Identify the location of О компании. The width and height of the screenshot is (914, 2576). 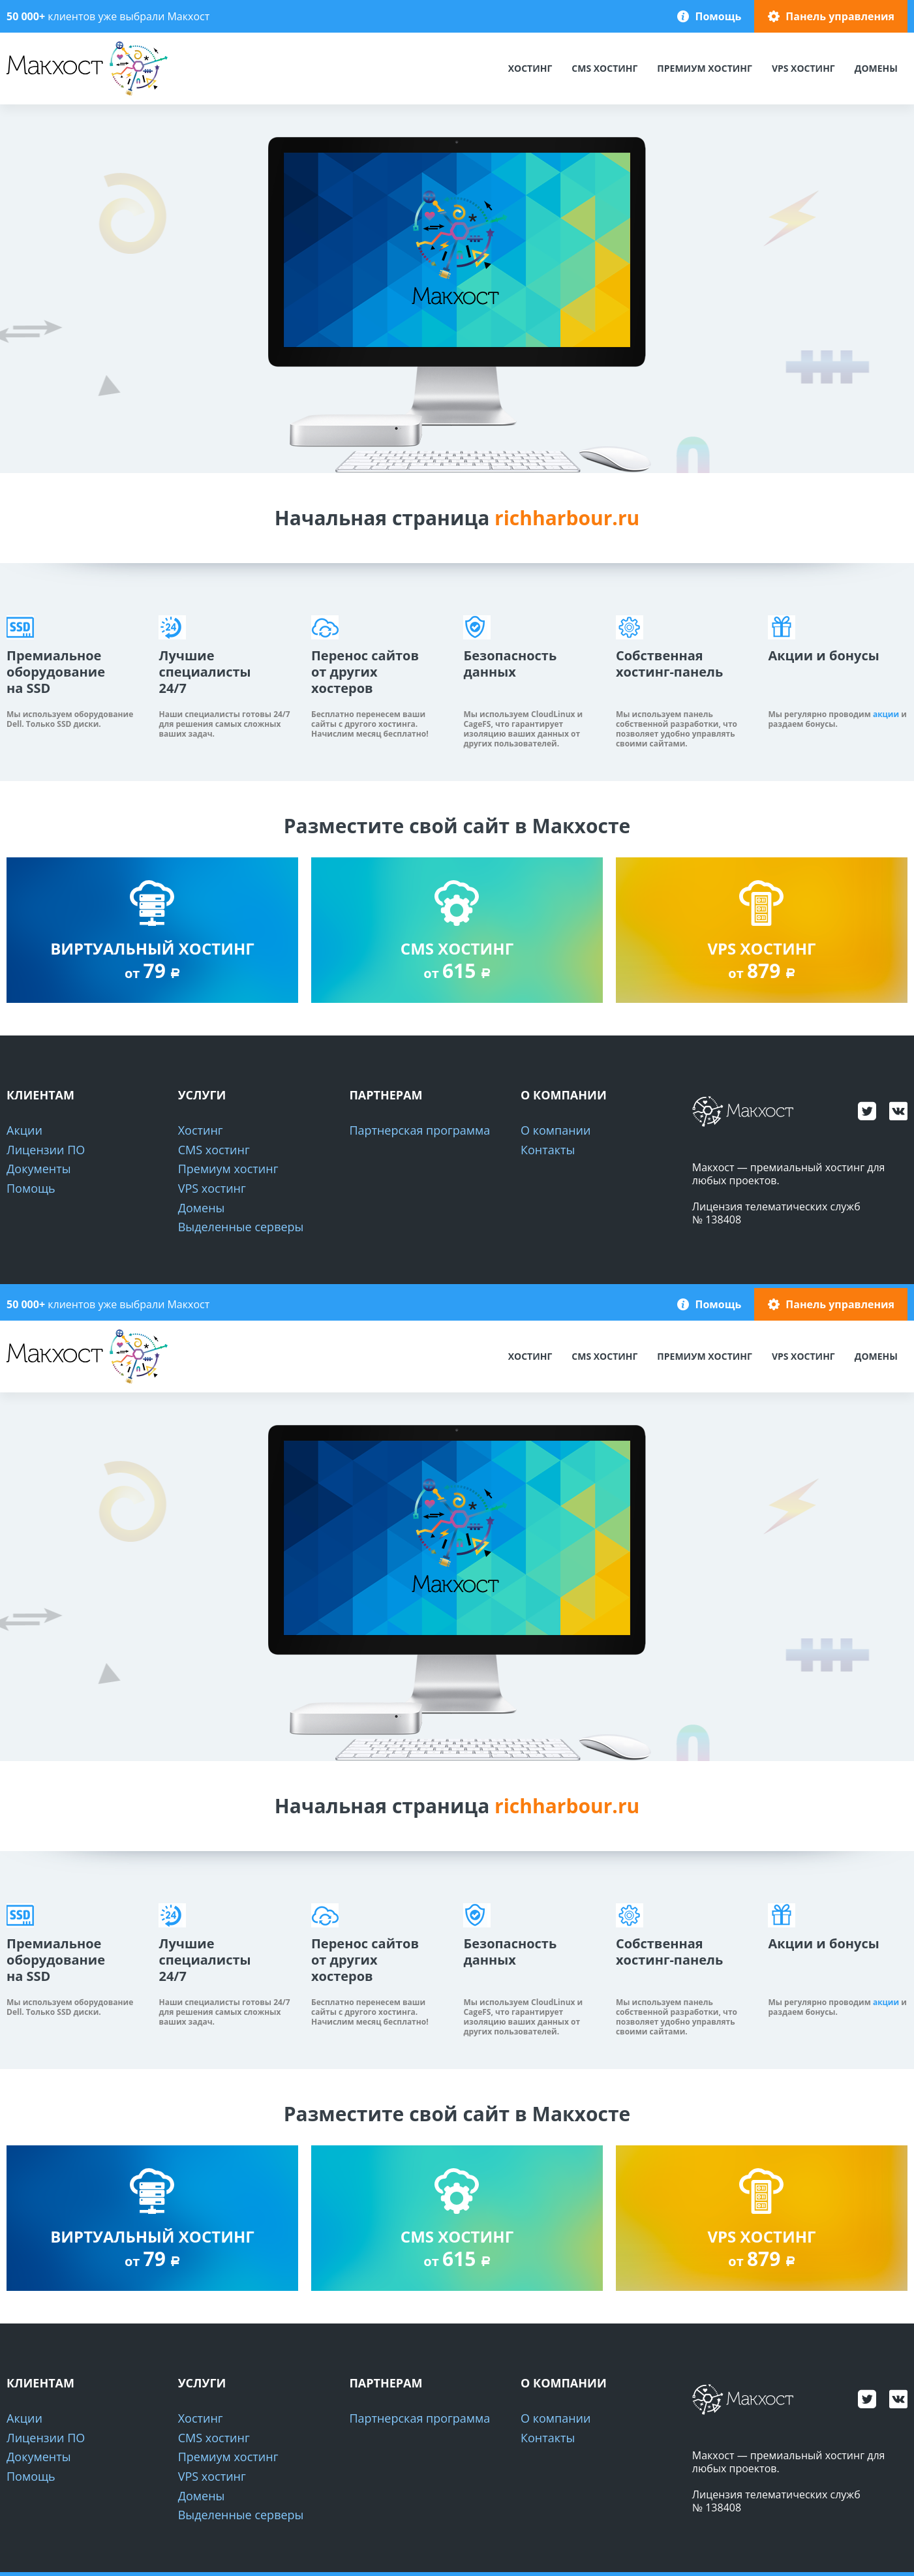
(555, 1130).